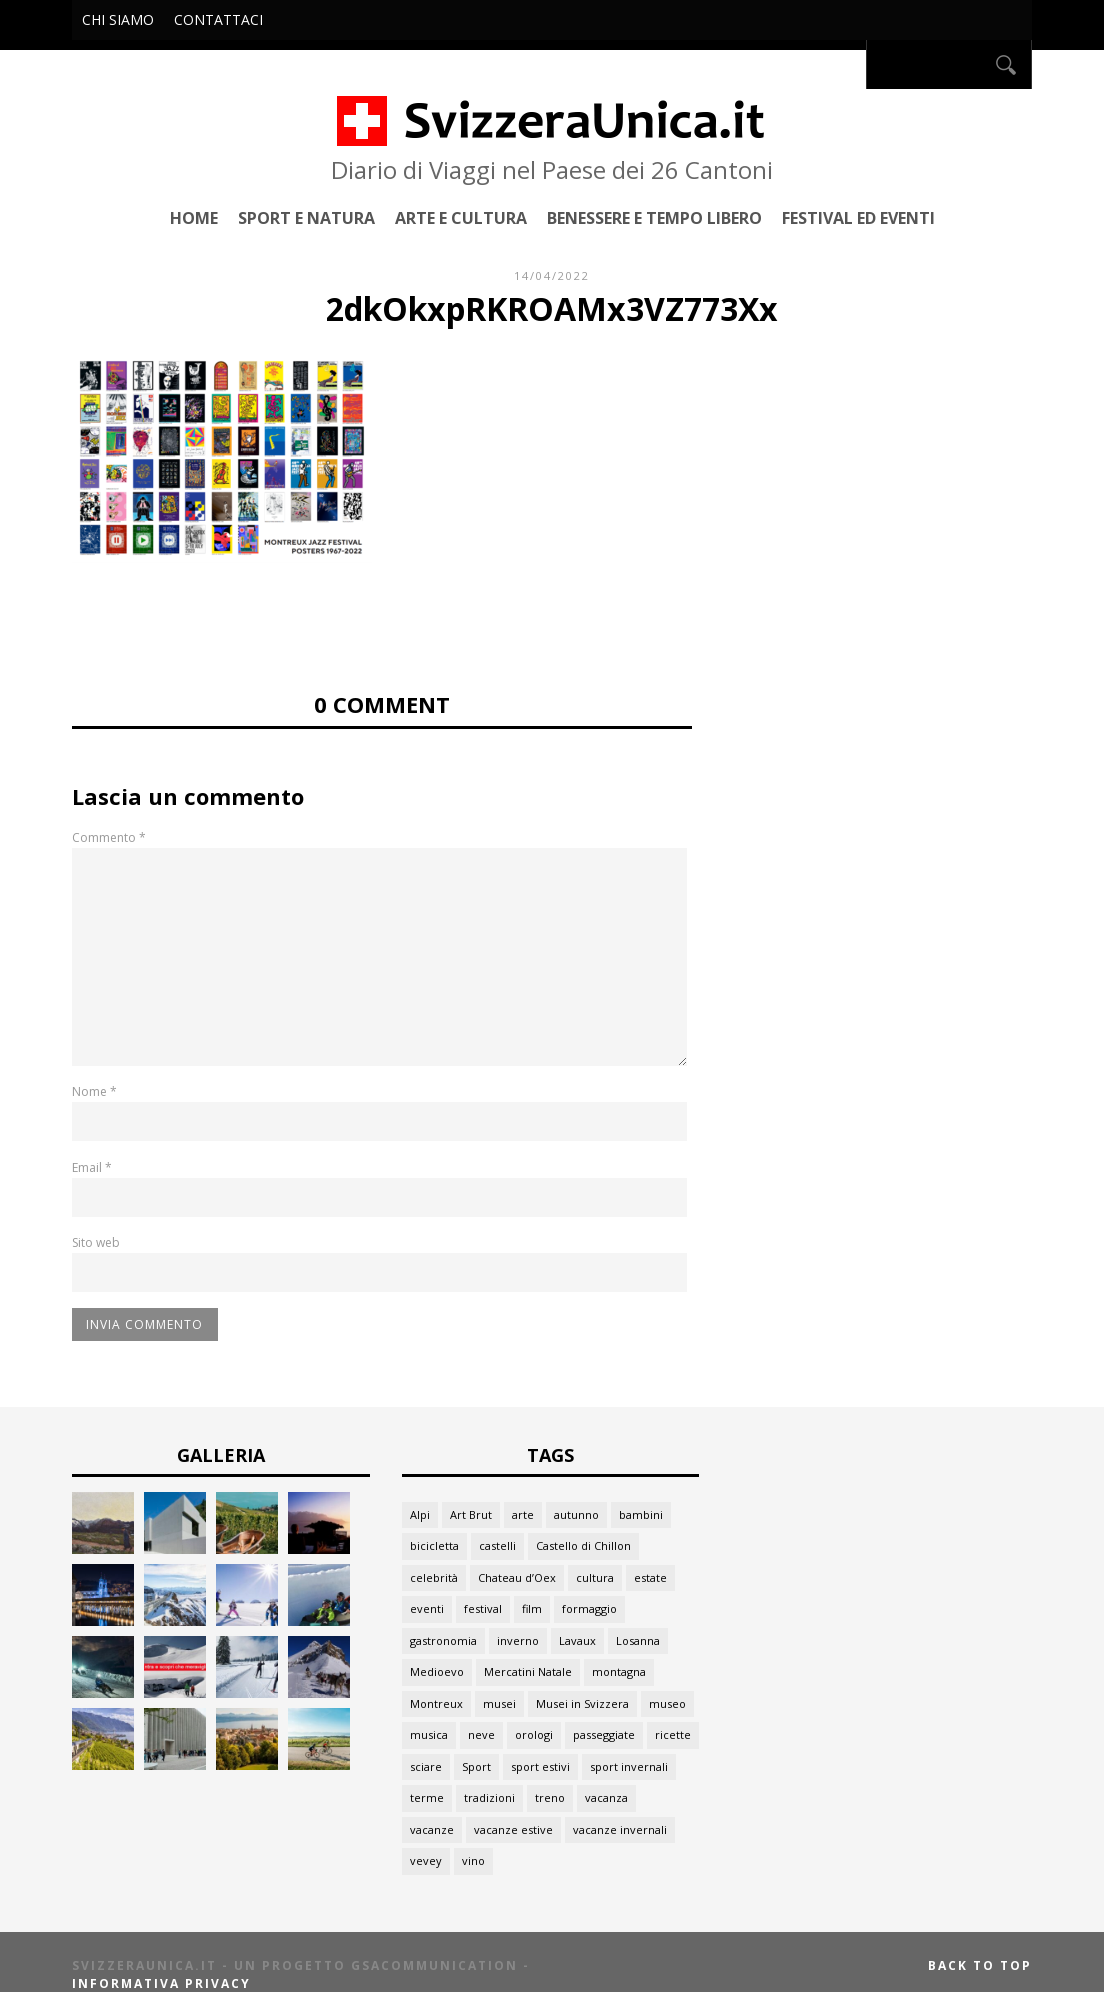 The image size is (1104, 1993). Describe the element at coordinates (518, 1640) in the screenshot. I see `inverno` at that location.